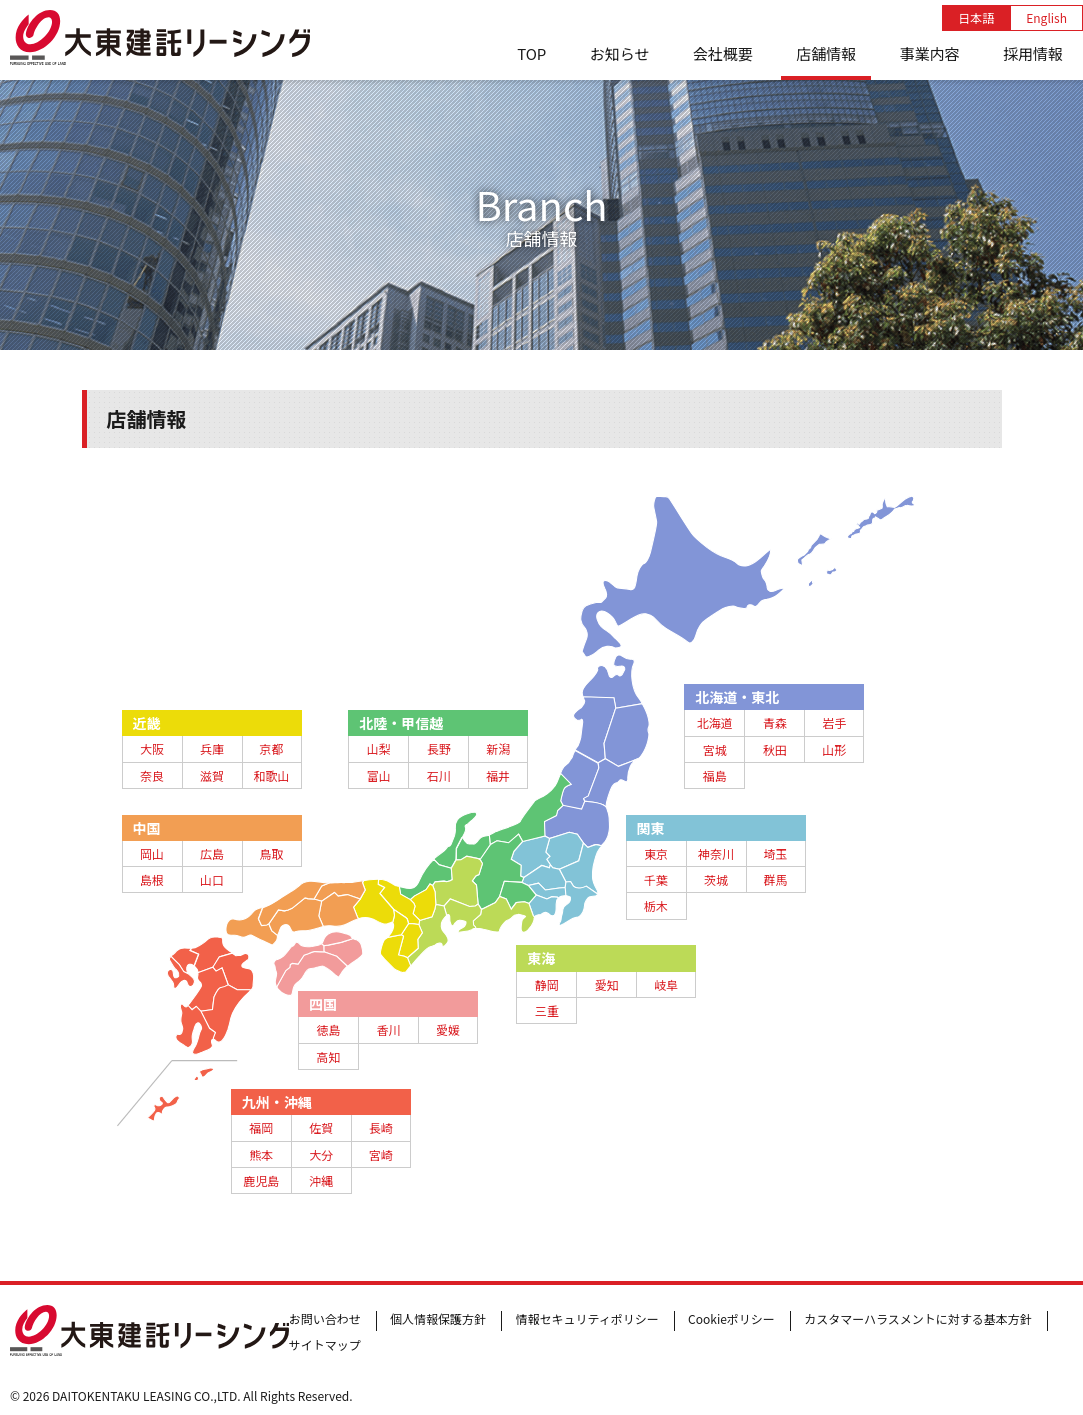 The width and height of the screenshot is (1083, 1415). I want to click on 島根, so click(152, 879).